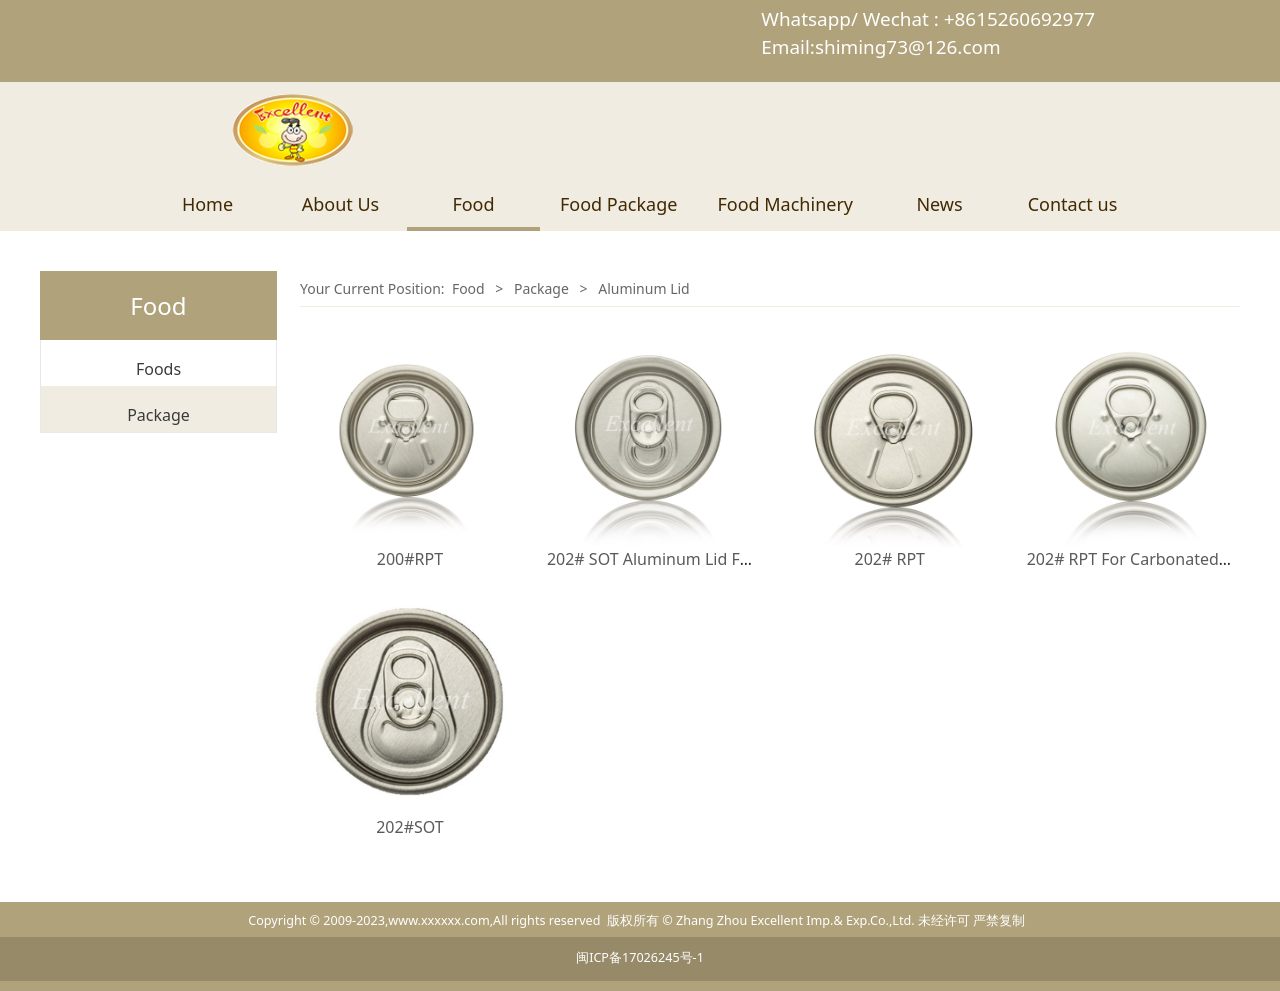  What do you see at coordinates (640, 957) in the screenshot?
I see `闽ICP备17026245号-1` at bounding box center [640, 957].